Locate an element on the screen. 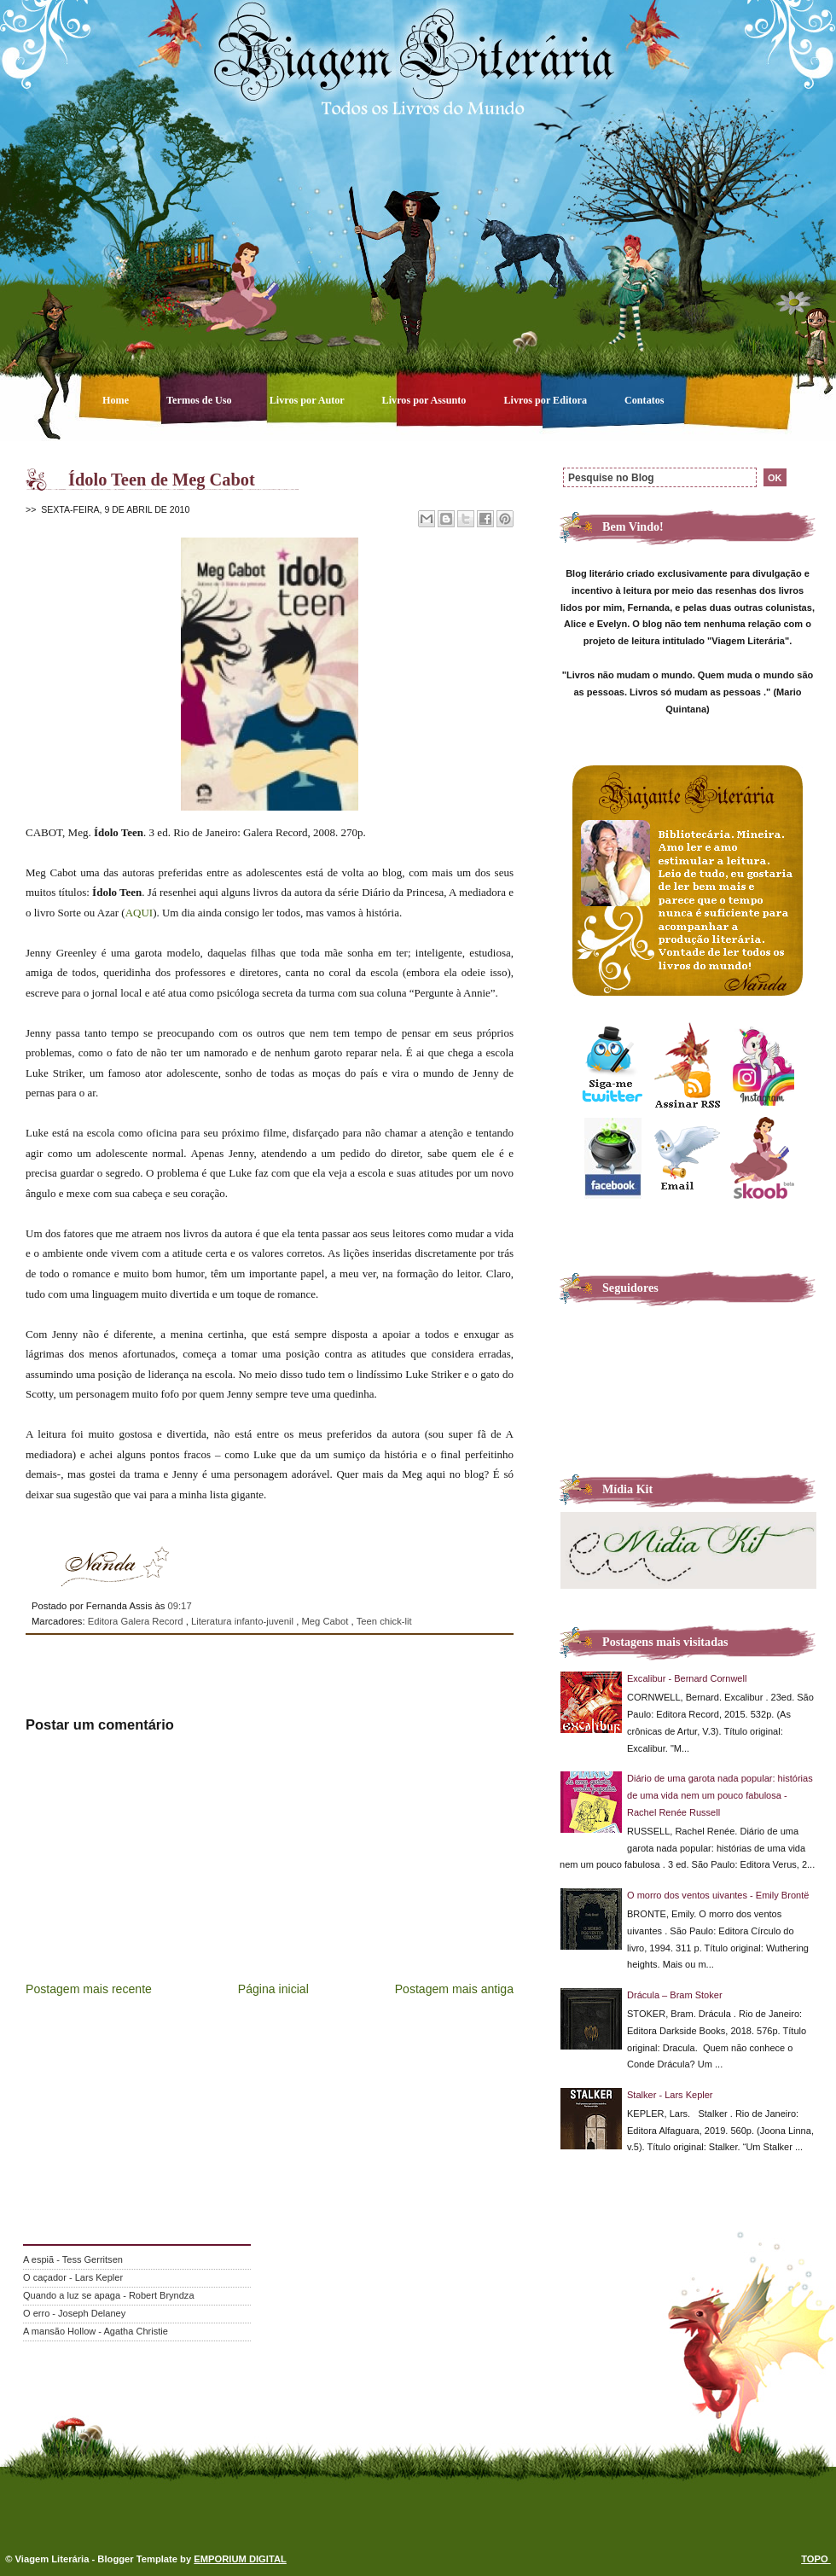 This screenshot has height=2576, width=836. Excalibur - Bernard Cornwell is located at coordinates (686, 1678).